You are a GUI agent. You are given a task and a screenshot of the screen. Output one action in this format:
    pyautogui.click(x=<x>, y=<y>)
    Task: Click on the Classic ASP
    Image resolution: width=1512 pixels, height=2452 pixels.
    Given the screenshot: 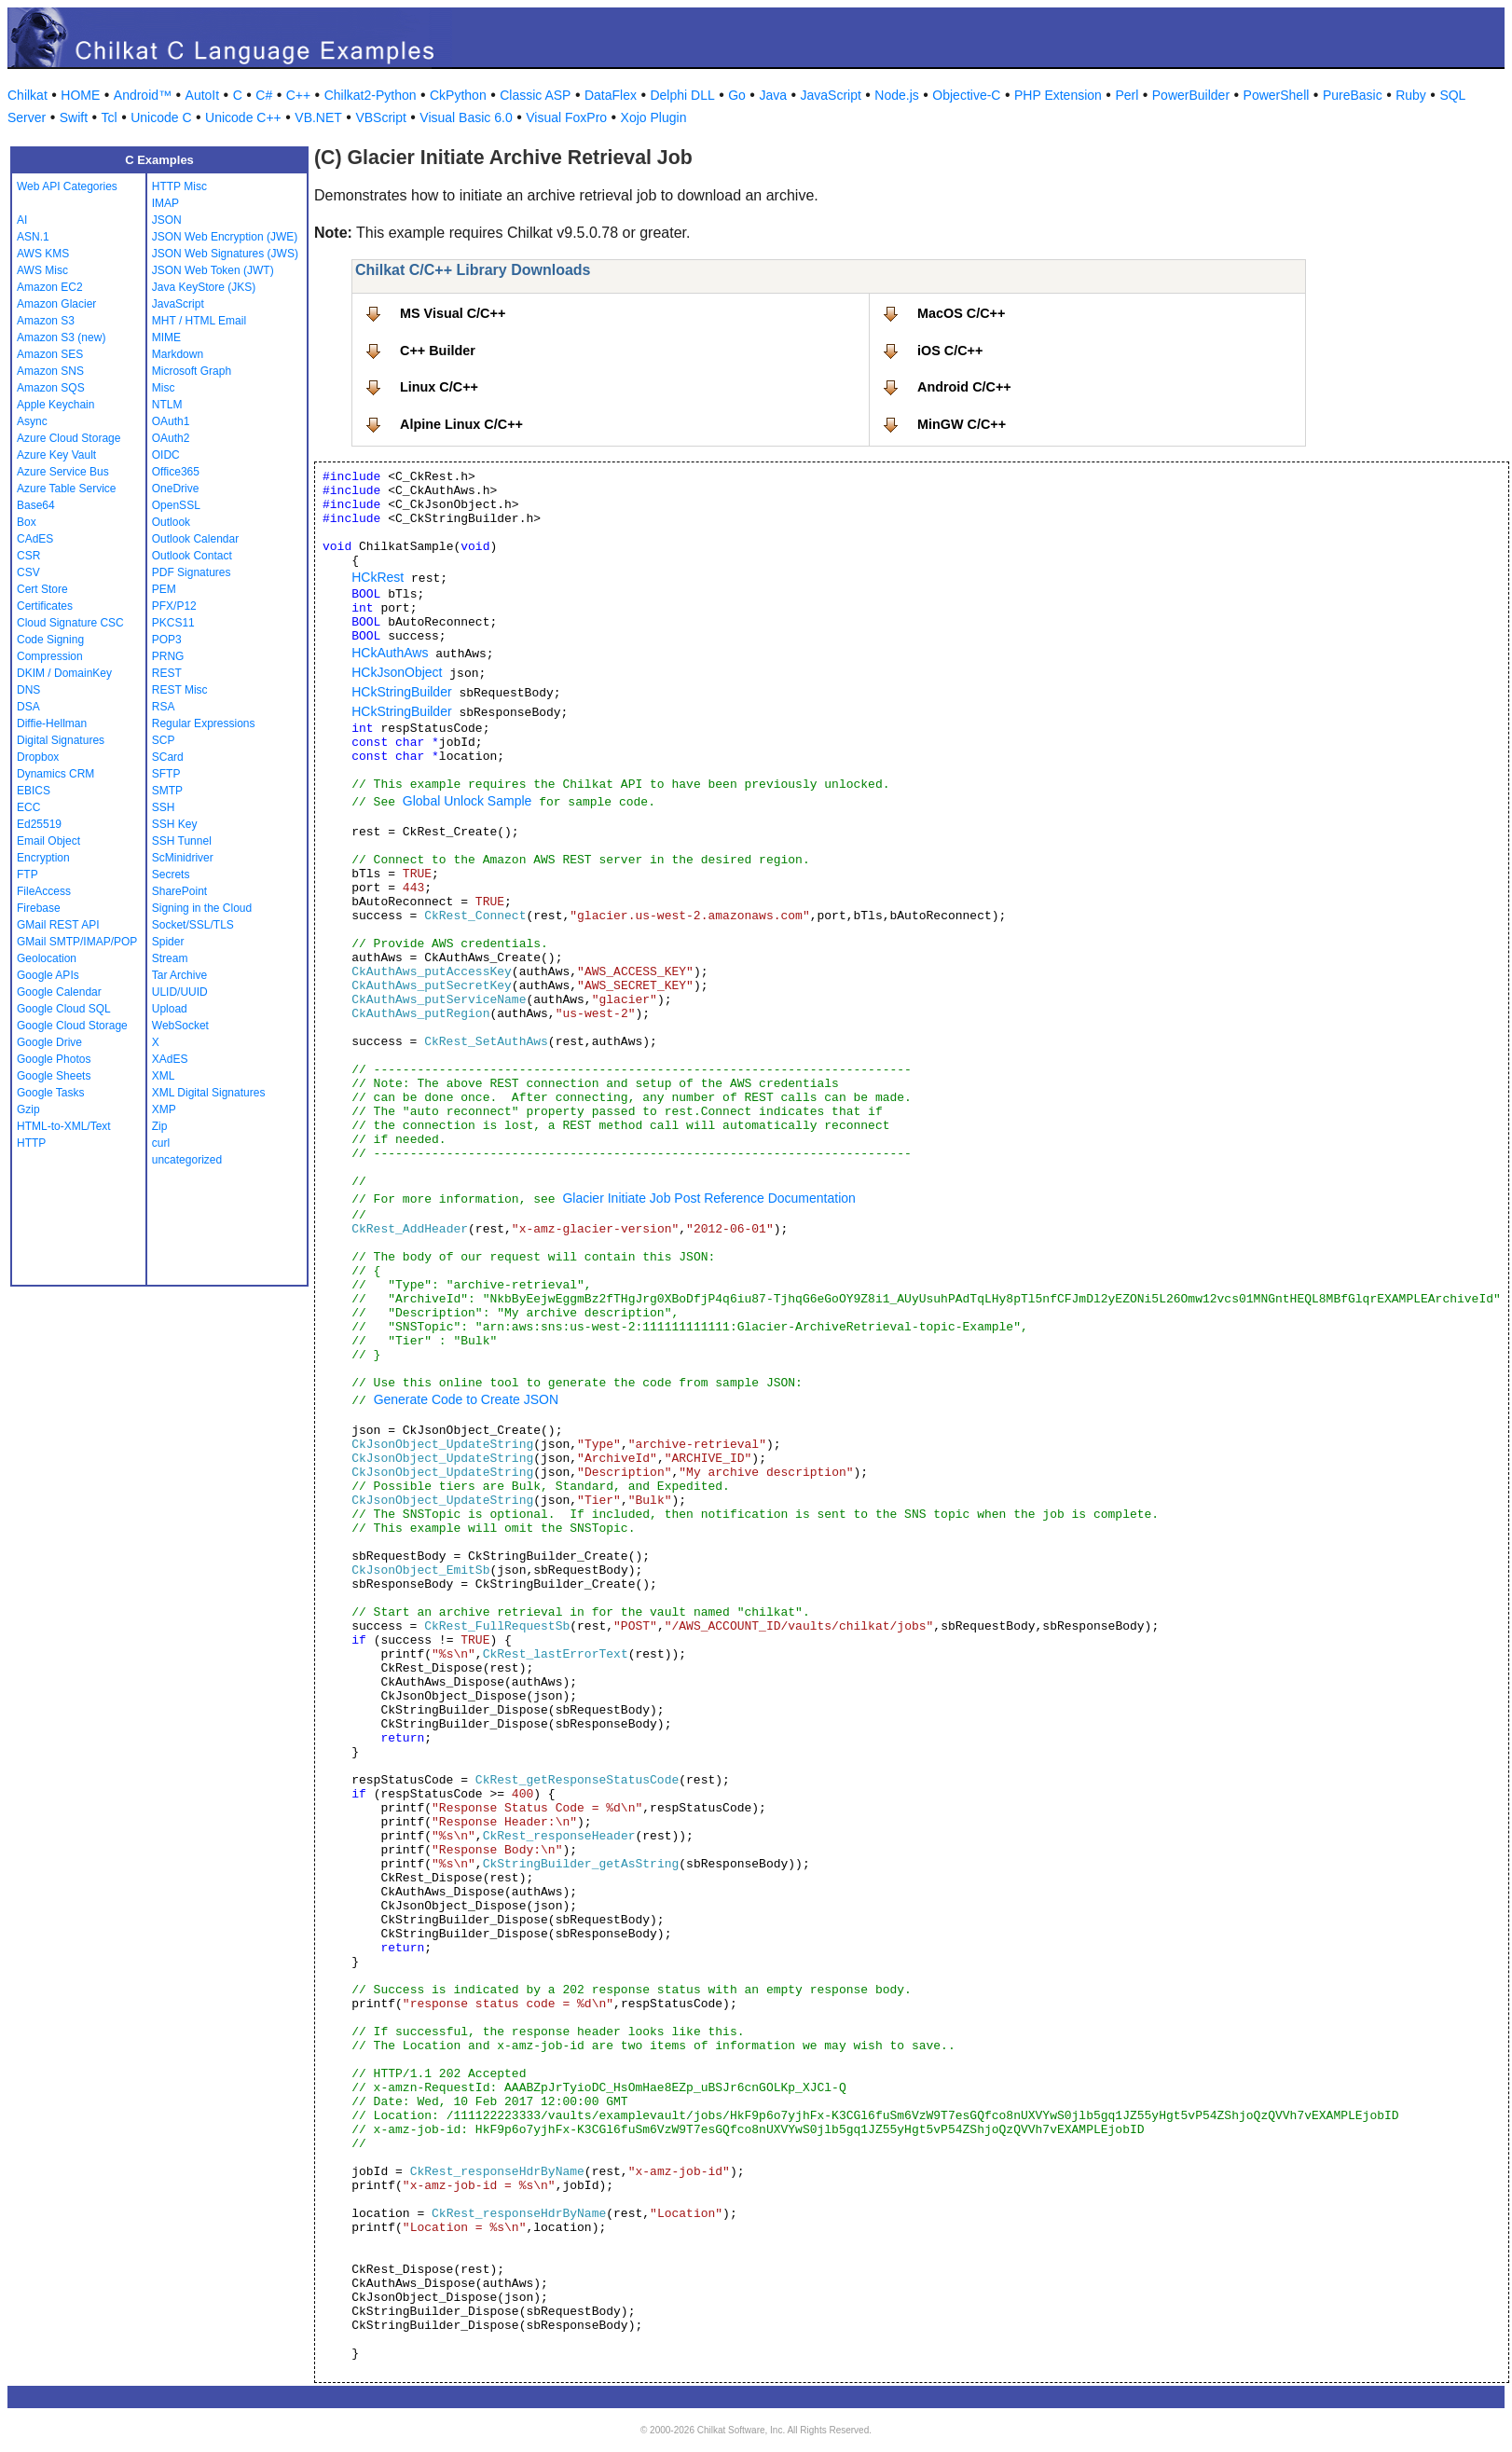 What is the action you would take?
    pyautogui.click(x=535, y=95)
    